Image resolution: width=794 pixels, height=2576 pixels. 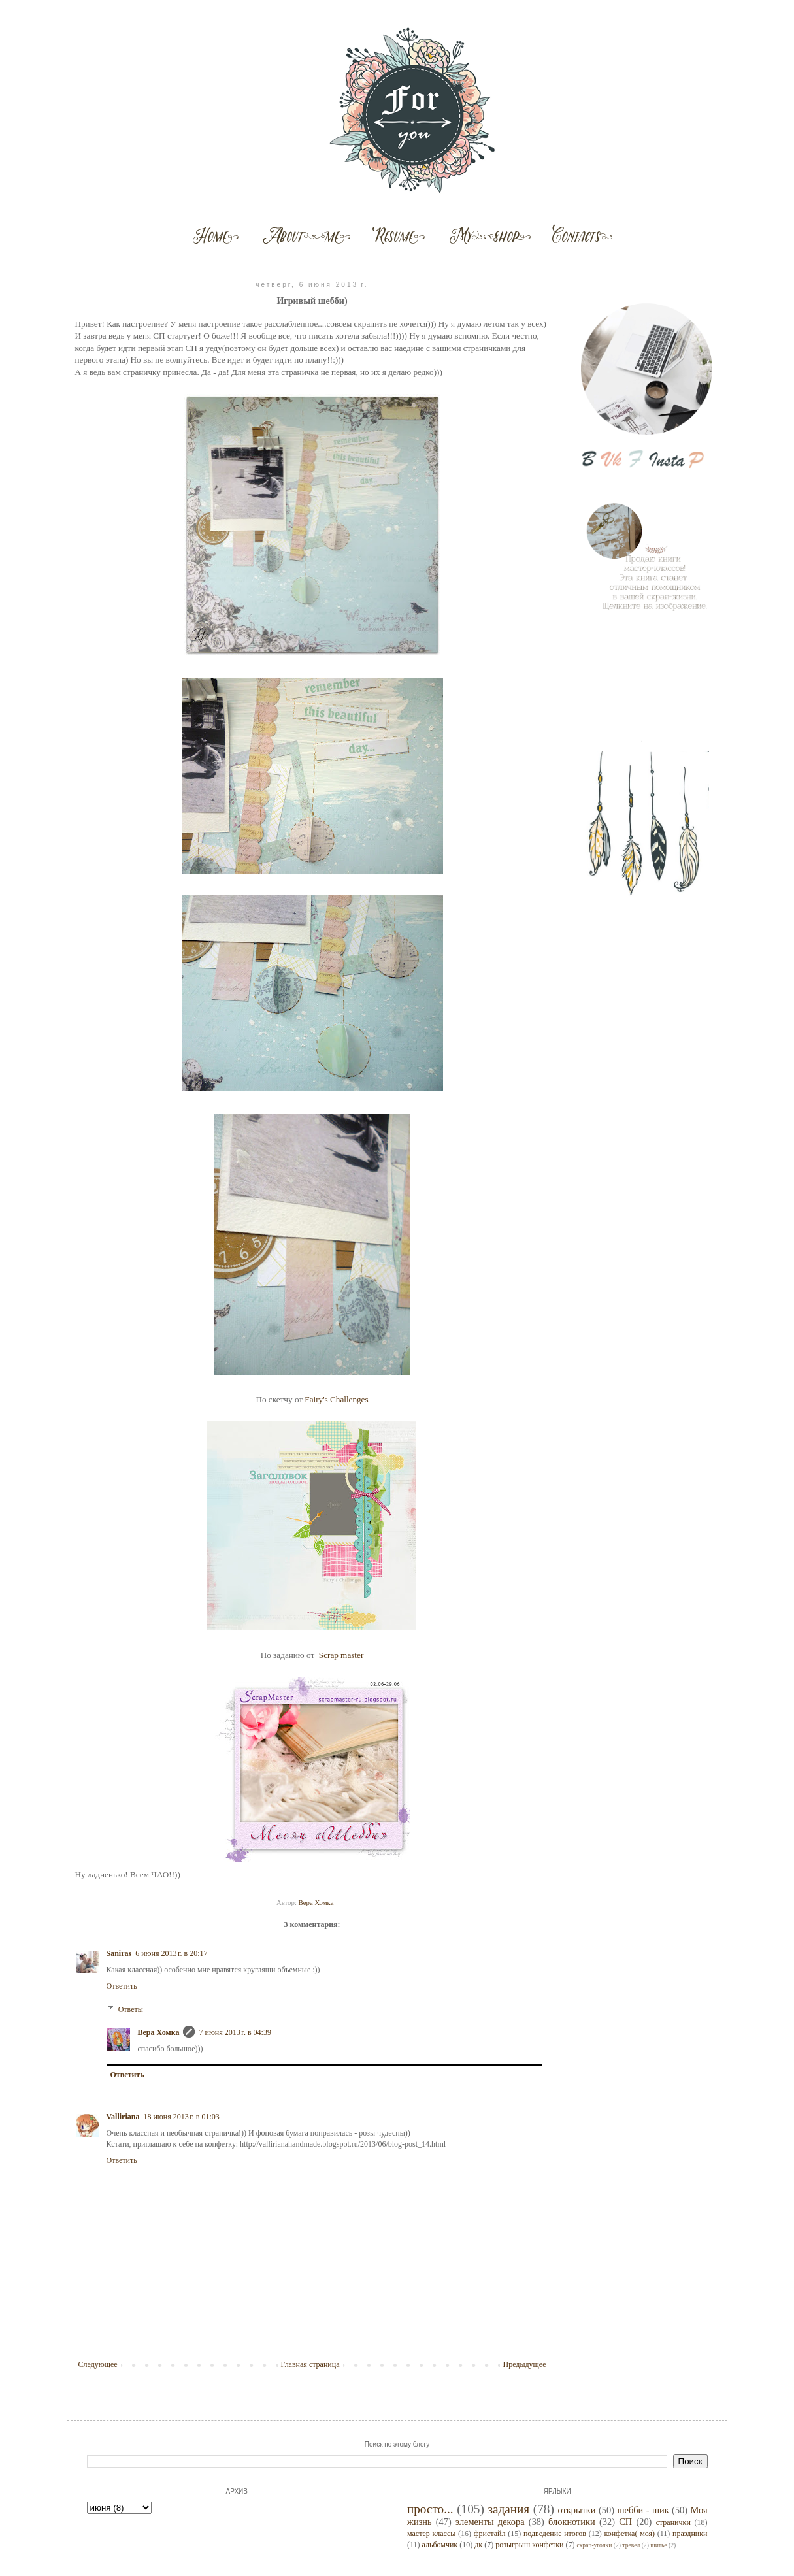 I want to click on СП, so click(x=625, y=2522).